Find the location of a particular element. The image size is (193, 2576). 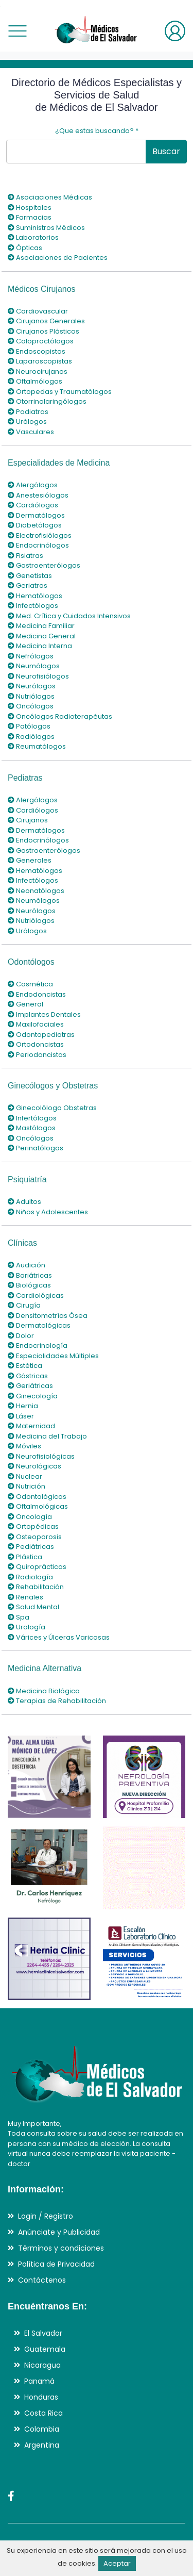

Patólogos is located at coordinates (29, 726).